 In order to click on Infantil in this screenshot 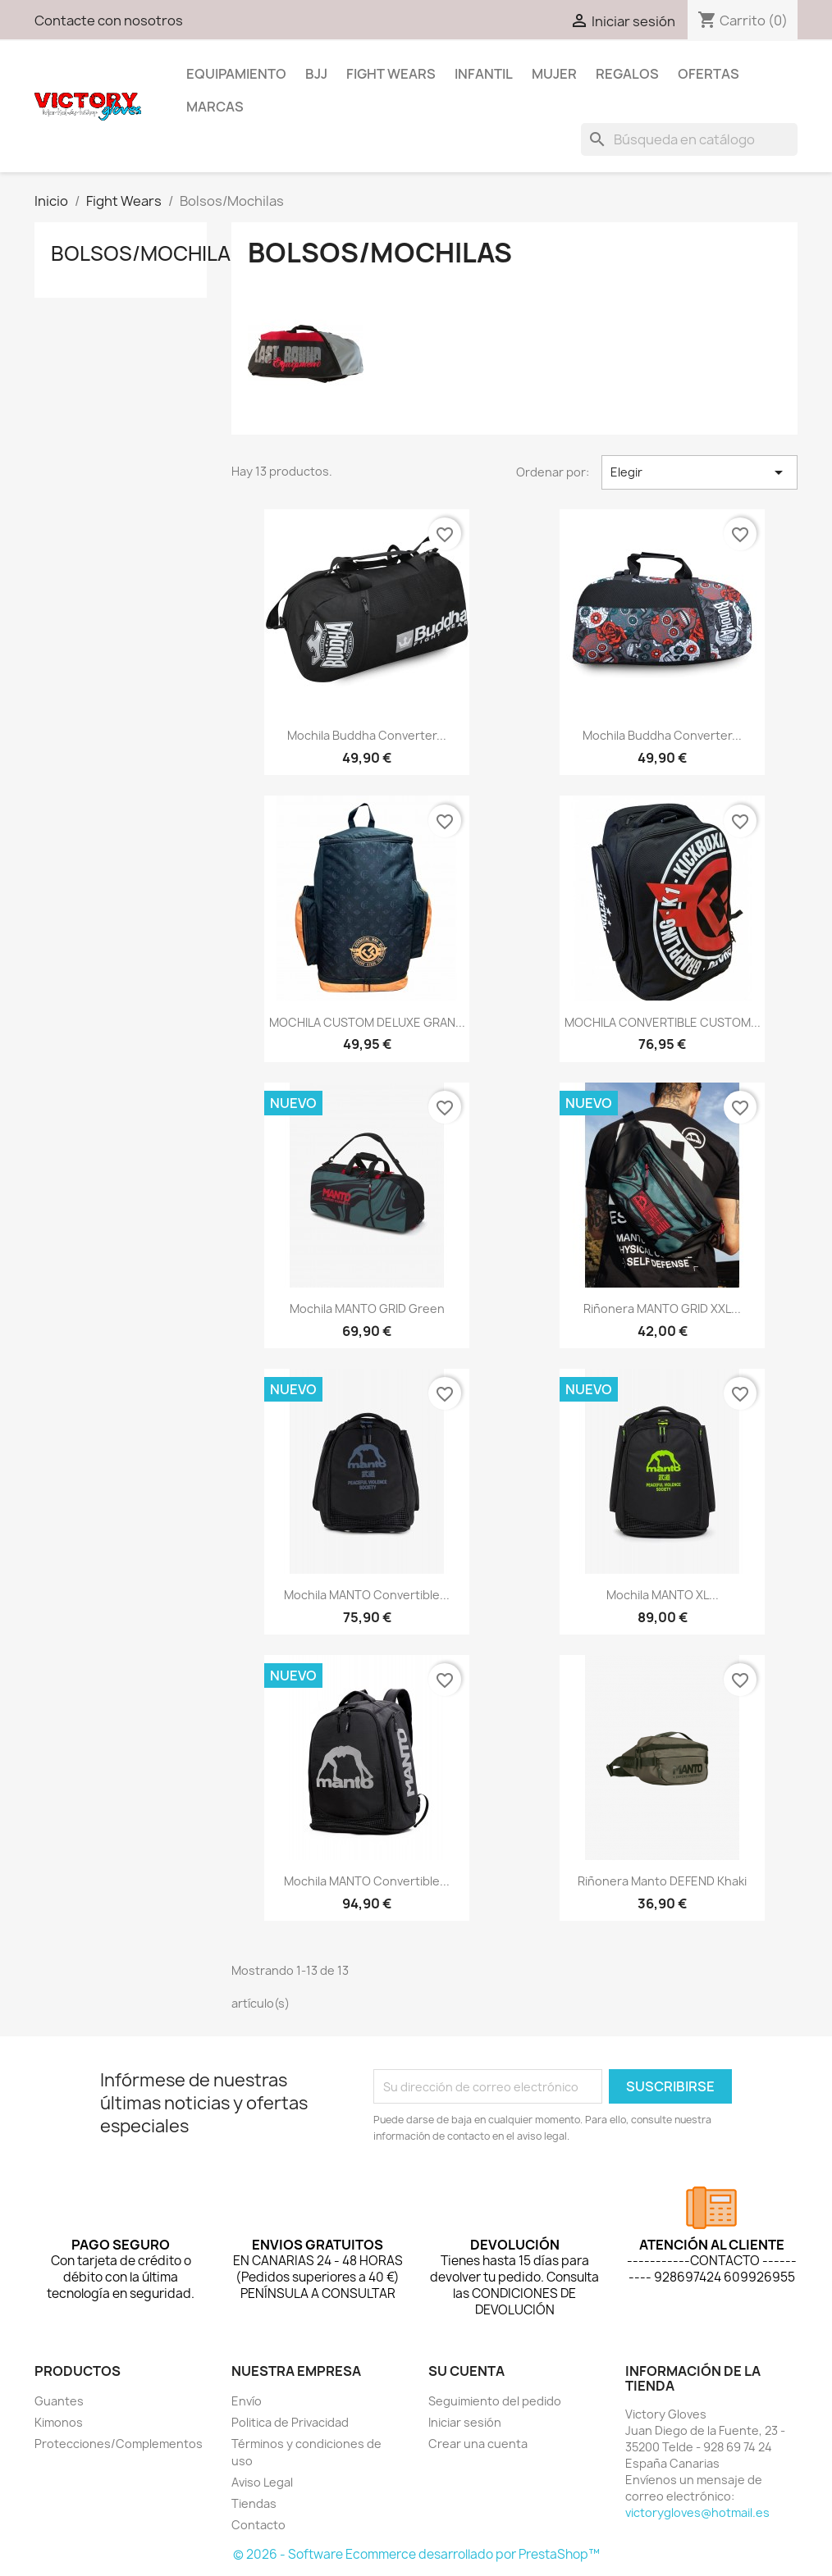, I will do `click(484, 74)`.